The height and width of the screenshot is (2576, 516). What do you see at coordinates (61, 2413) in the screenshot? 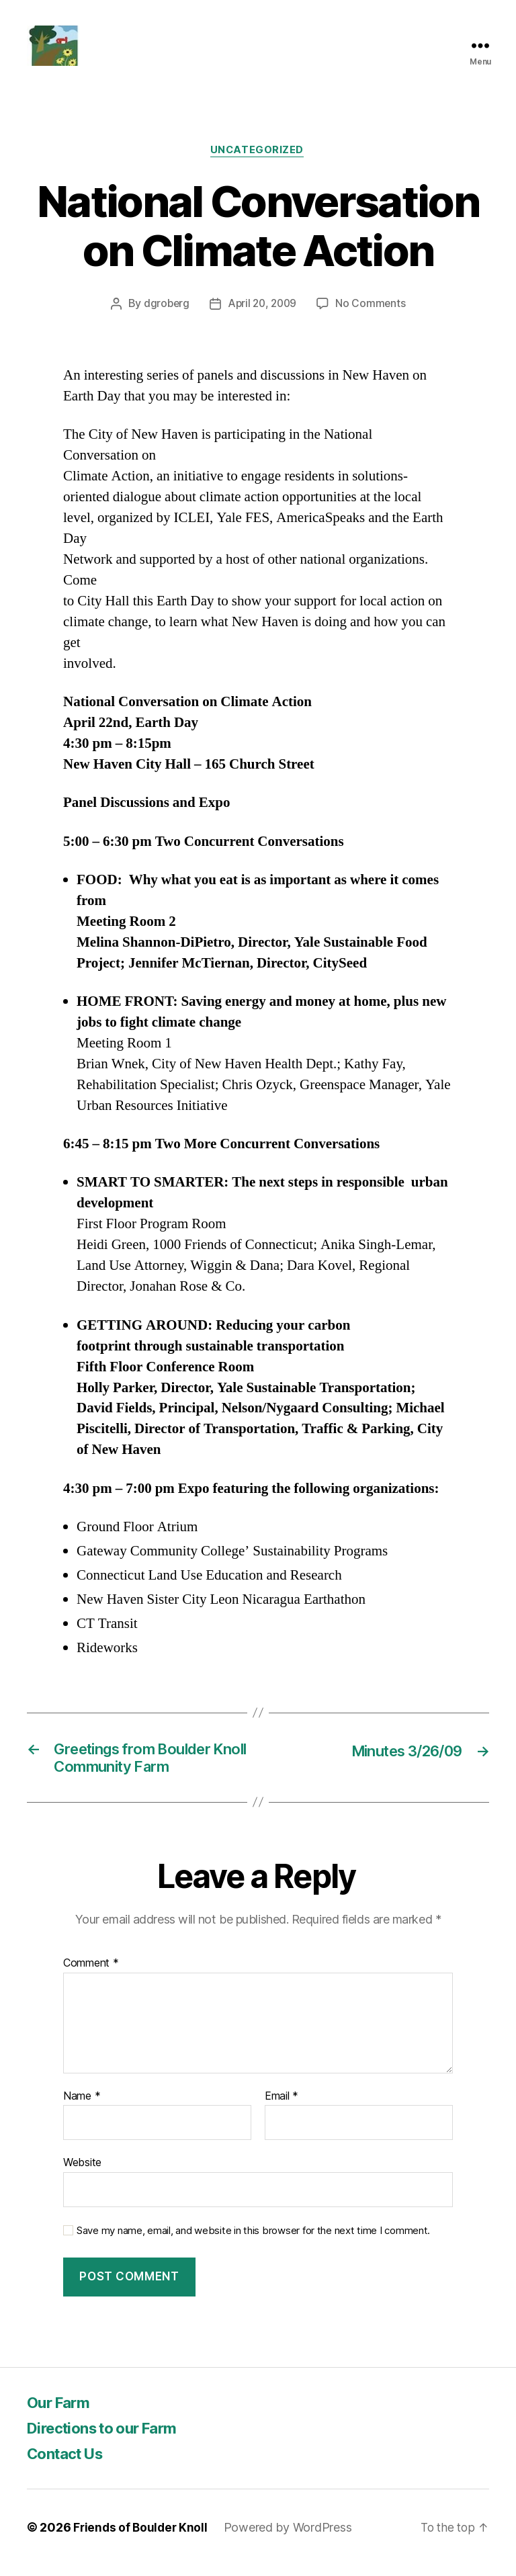
I see `Our Farm` at bounding box center [61, 2413].